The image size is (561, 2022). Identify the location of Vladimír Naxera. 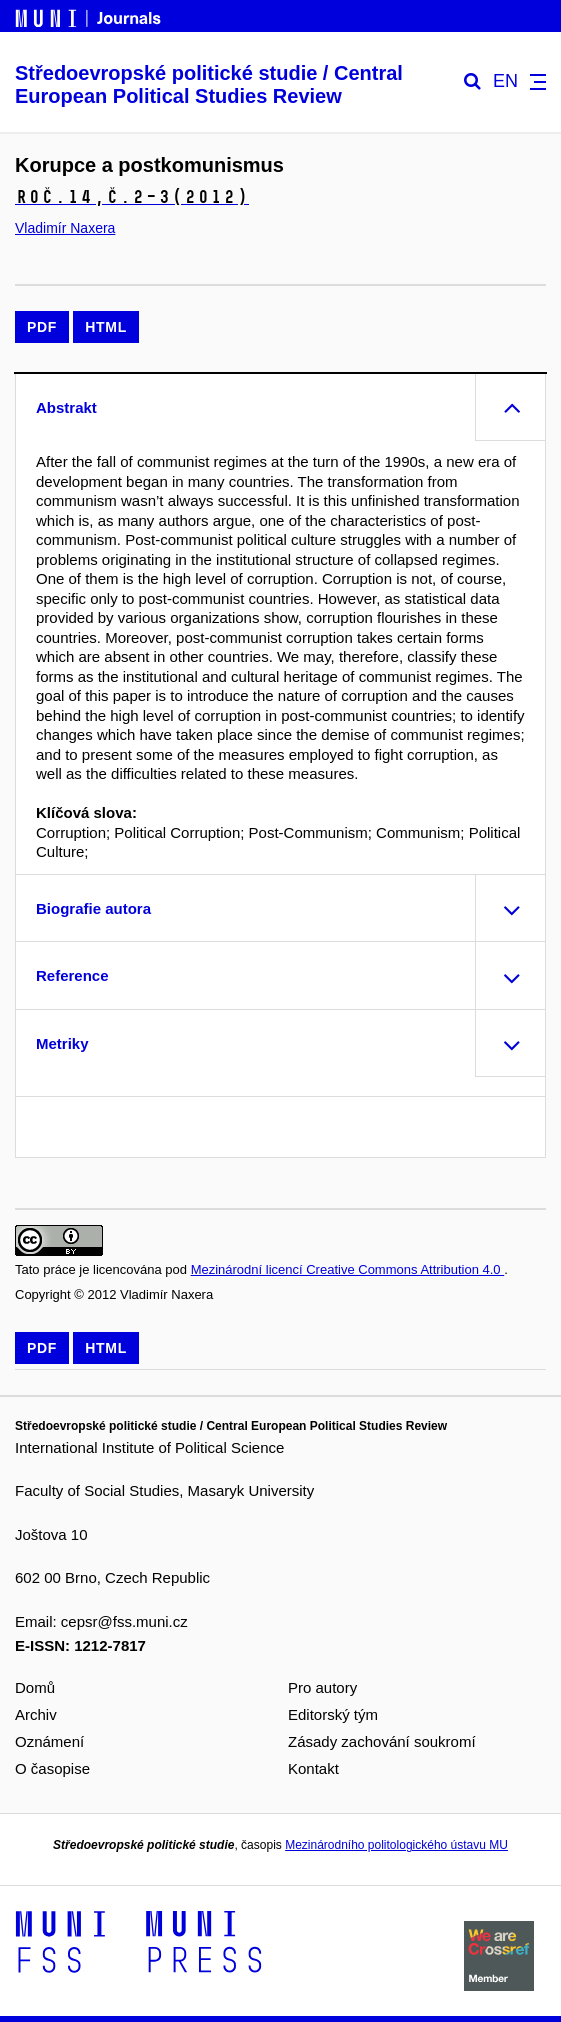
(65, 228).